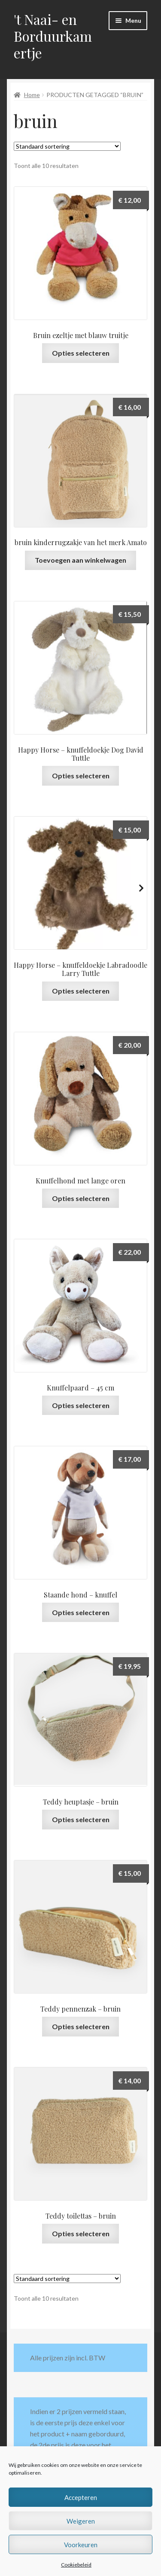 The height and width of the screenshot is (2576, 161). What do you see at coordinates (80, 353) in the screenshot?
I see `Opties selecteren [Selecteer opties voor “Bruin ezeltje met blauw truitje”]` at bounding box center [80, 353].